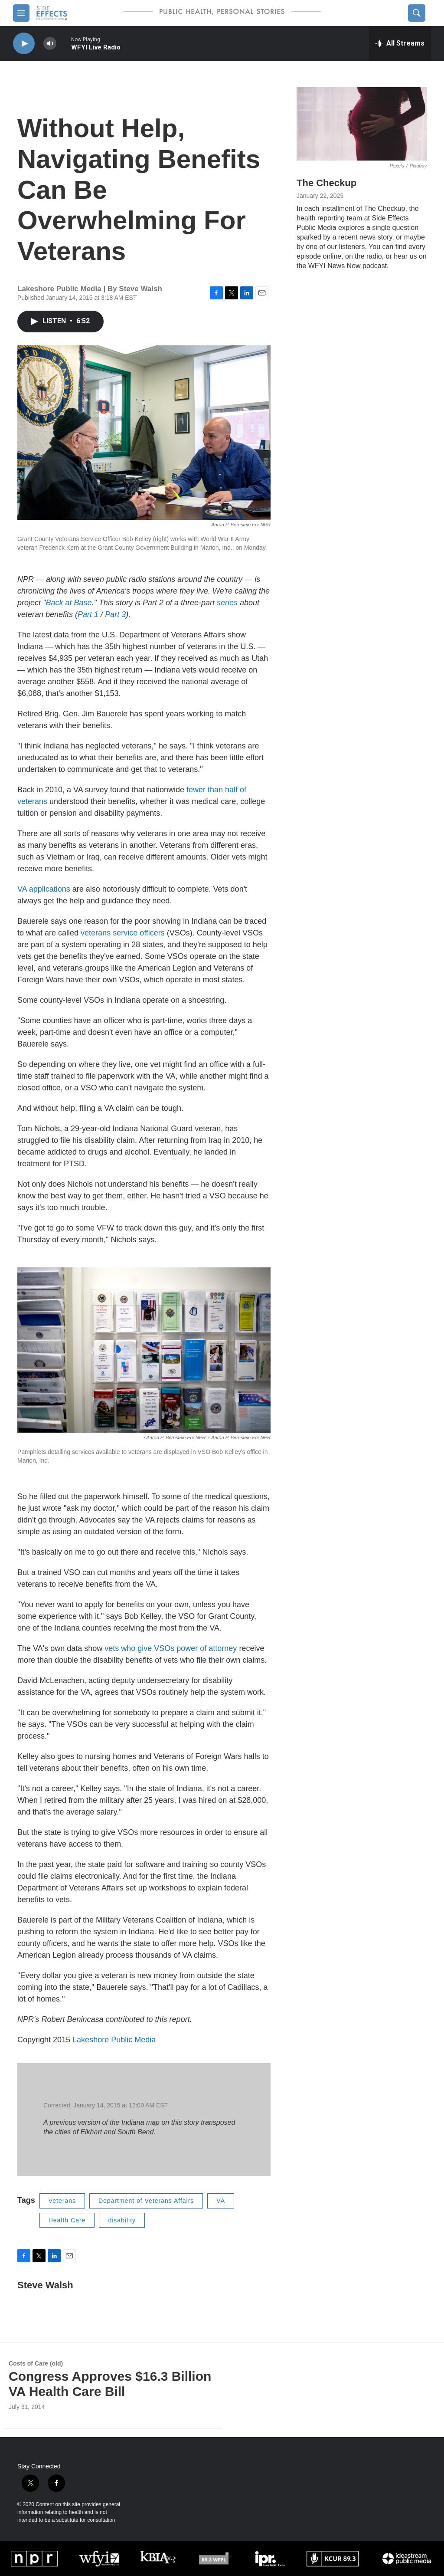 This screenshot has width=444, height=2576. Describe the element at coordinates (36, 2363) in the screenshot. I see `Costs of Care (old)` at that location.